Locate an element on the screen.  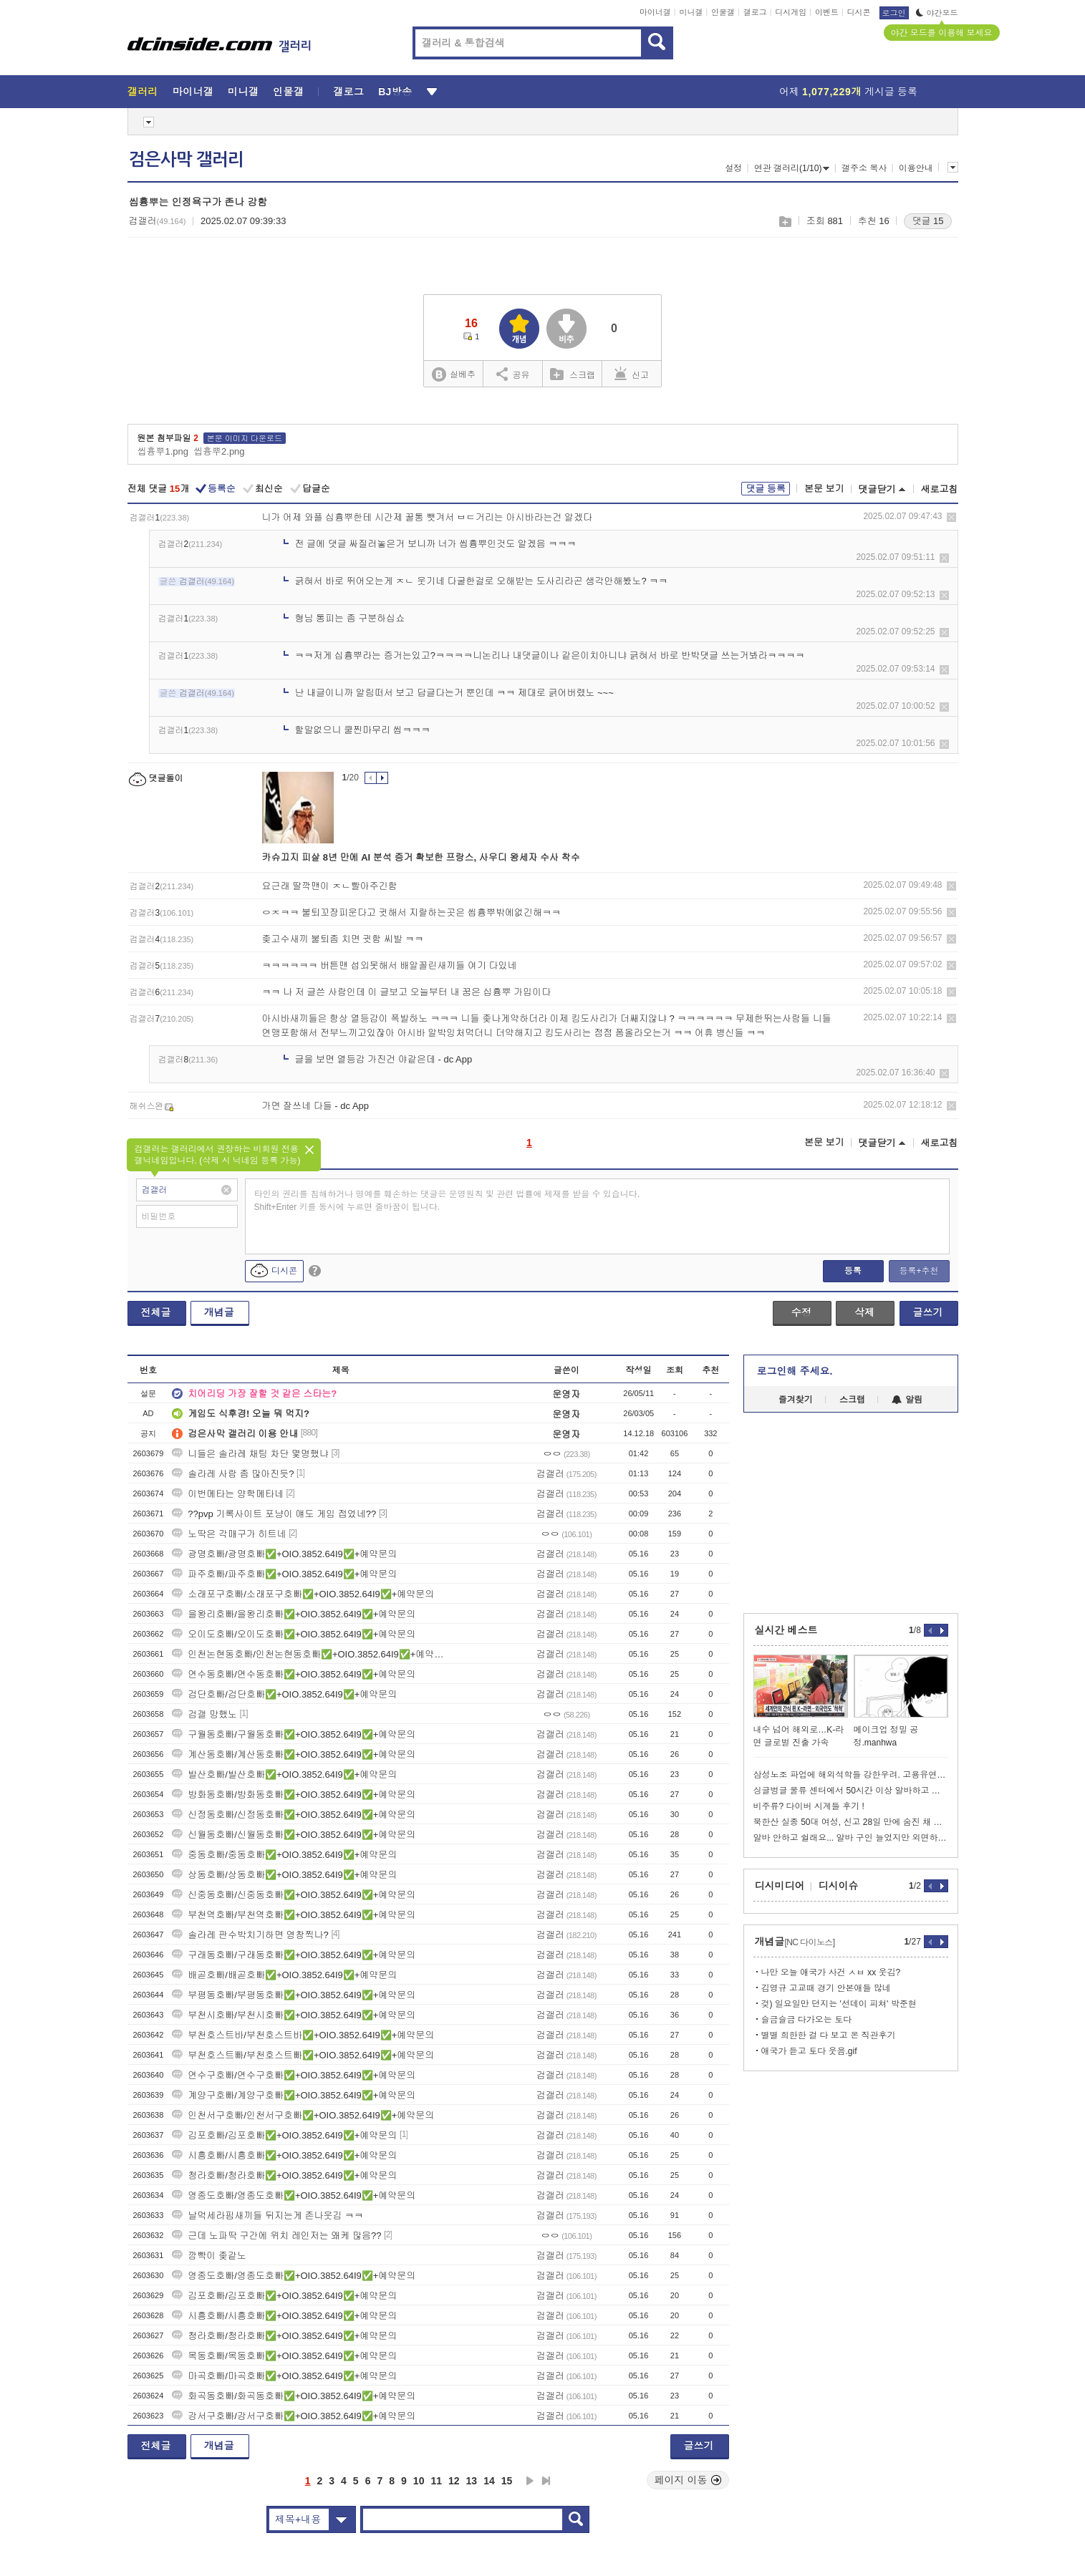
배곧호빠/배곧호빠✅+OIO.3852.64I9✅+예약문의 is located at coordinates (284, 1975).